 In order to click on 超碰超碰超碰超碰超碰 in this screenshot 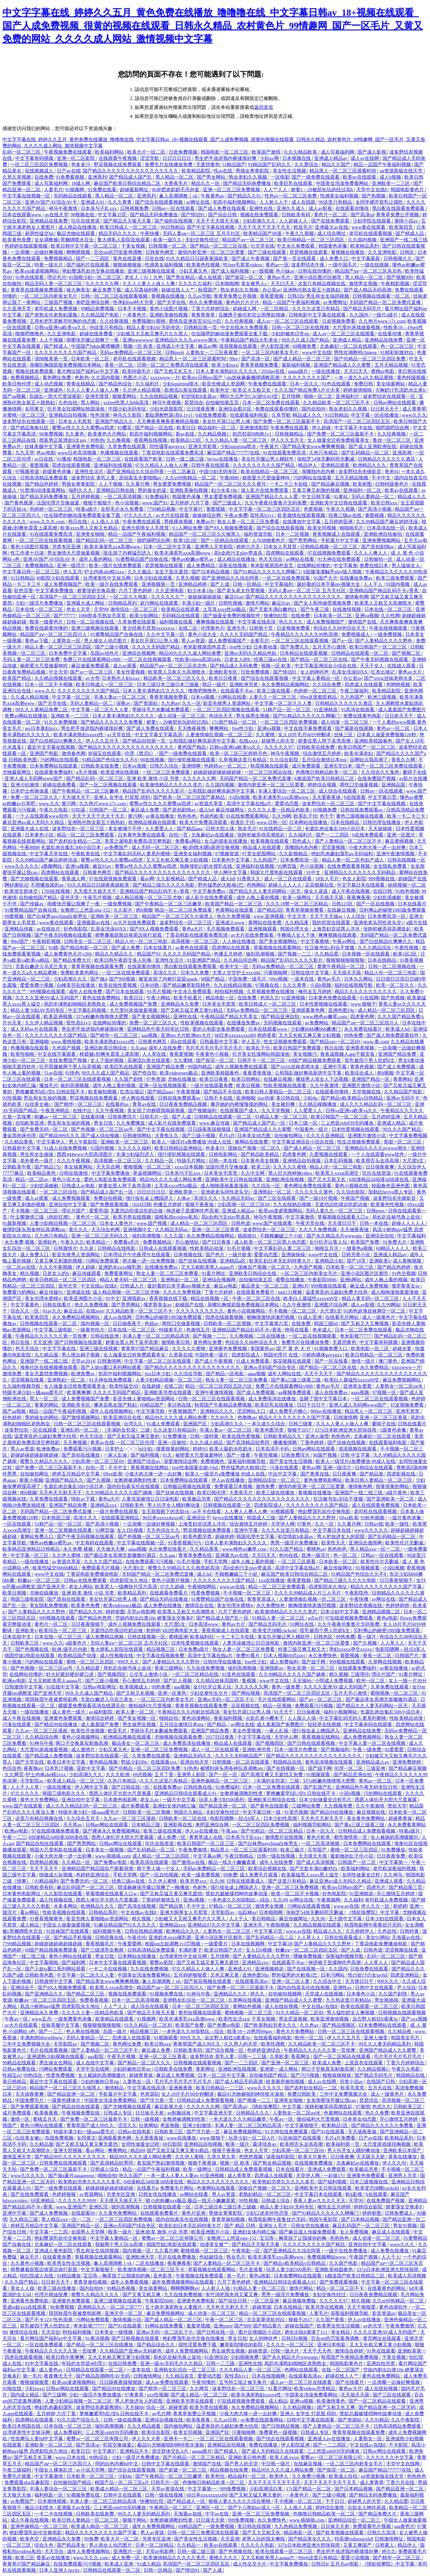, I will do `click(217, 772)`.